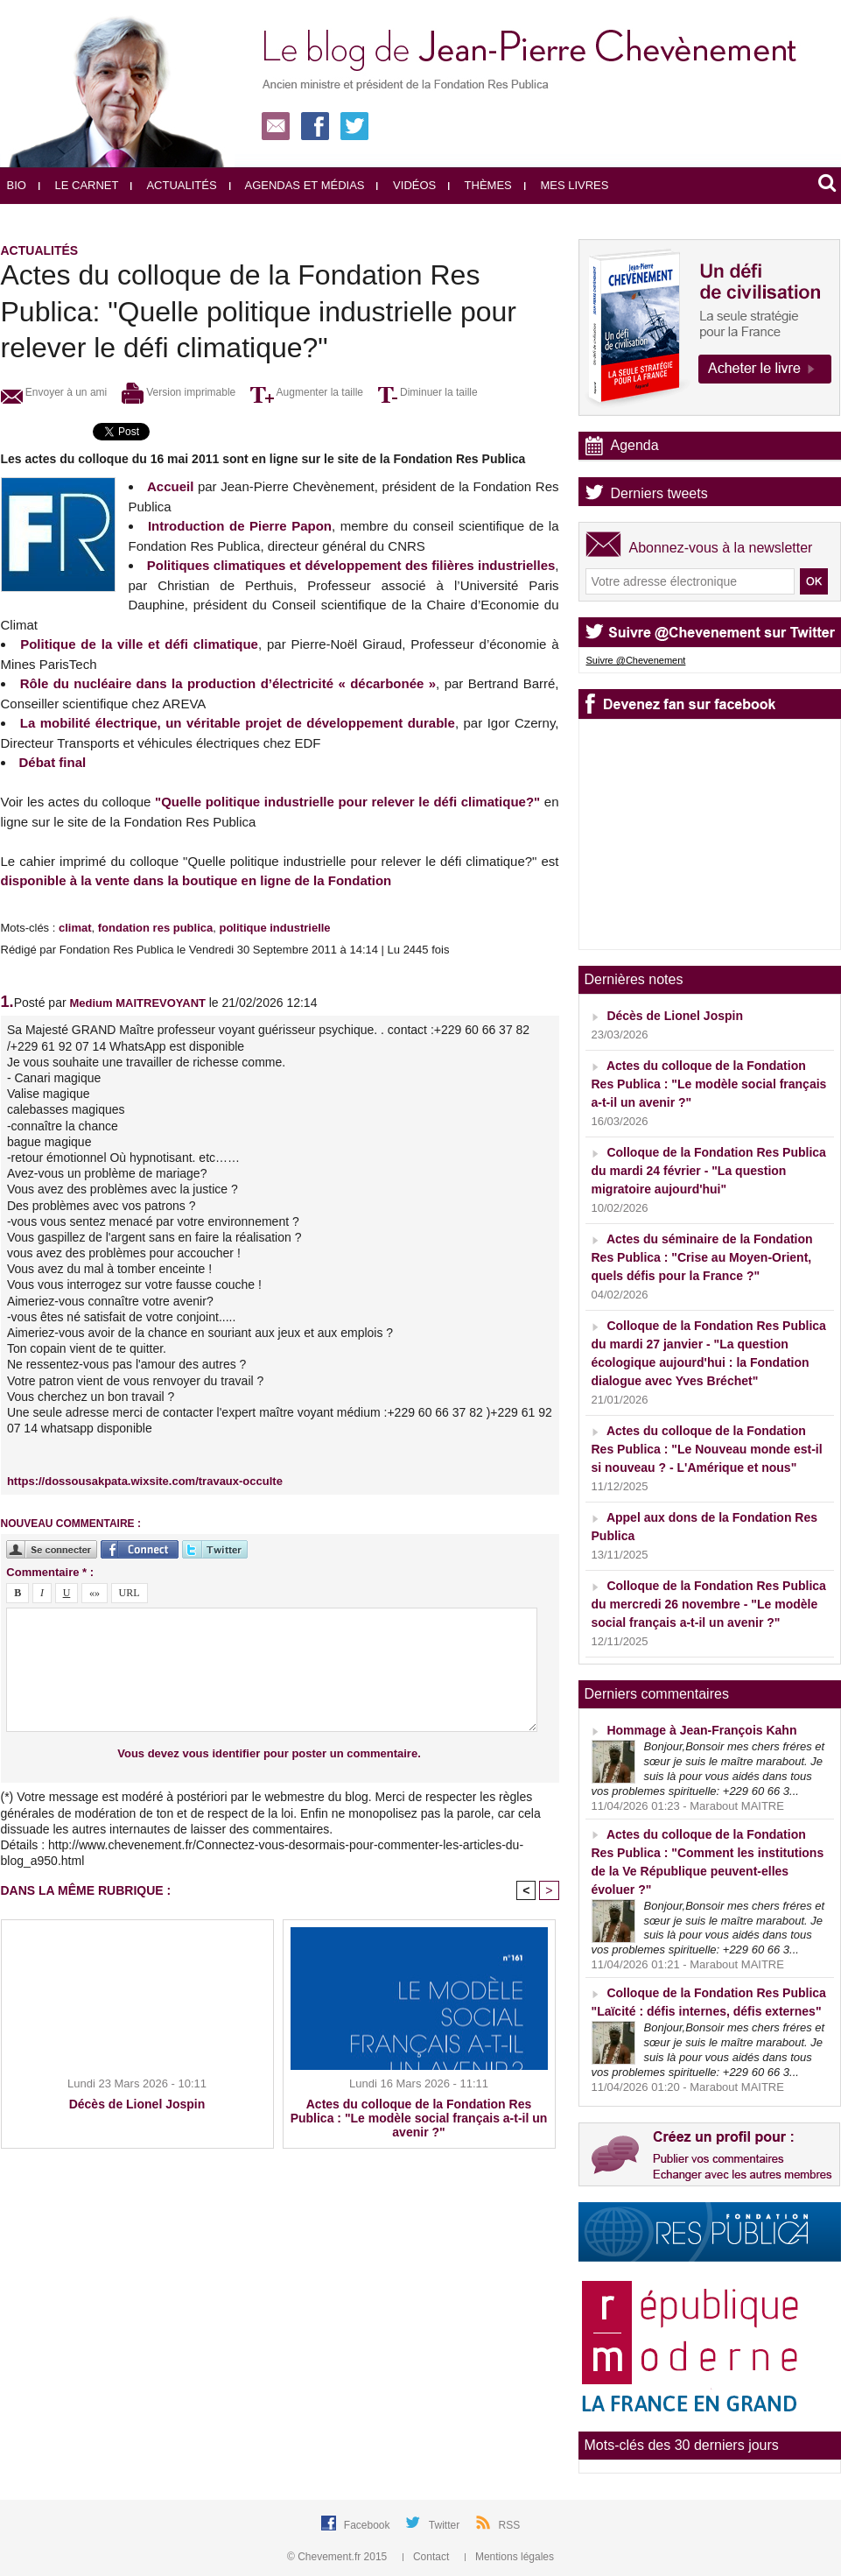  I want to click on Décès de Lionel Jospin, so click(137, 2104).